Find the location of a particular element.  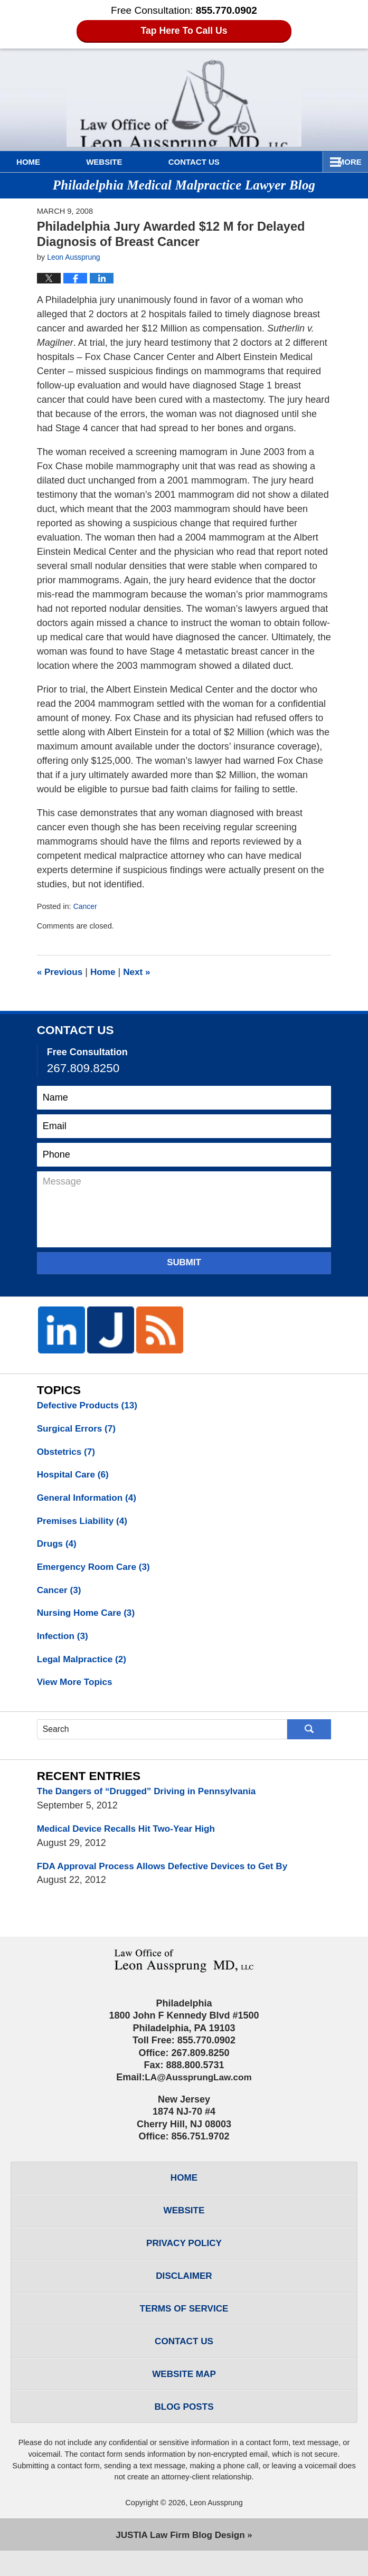

Search is located at coordinates (309, 1738).